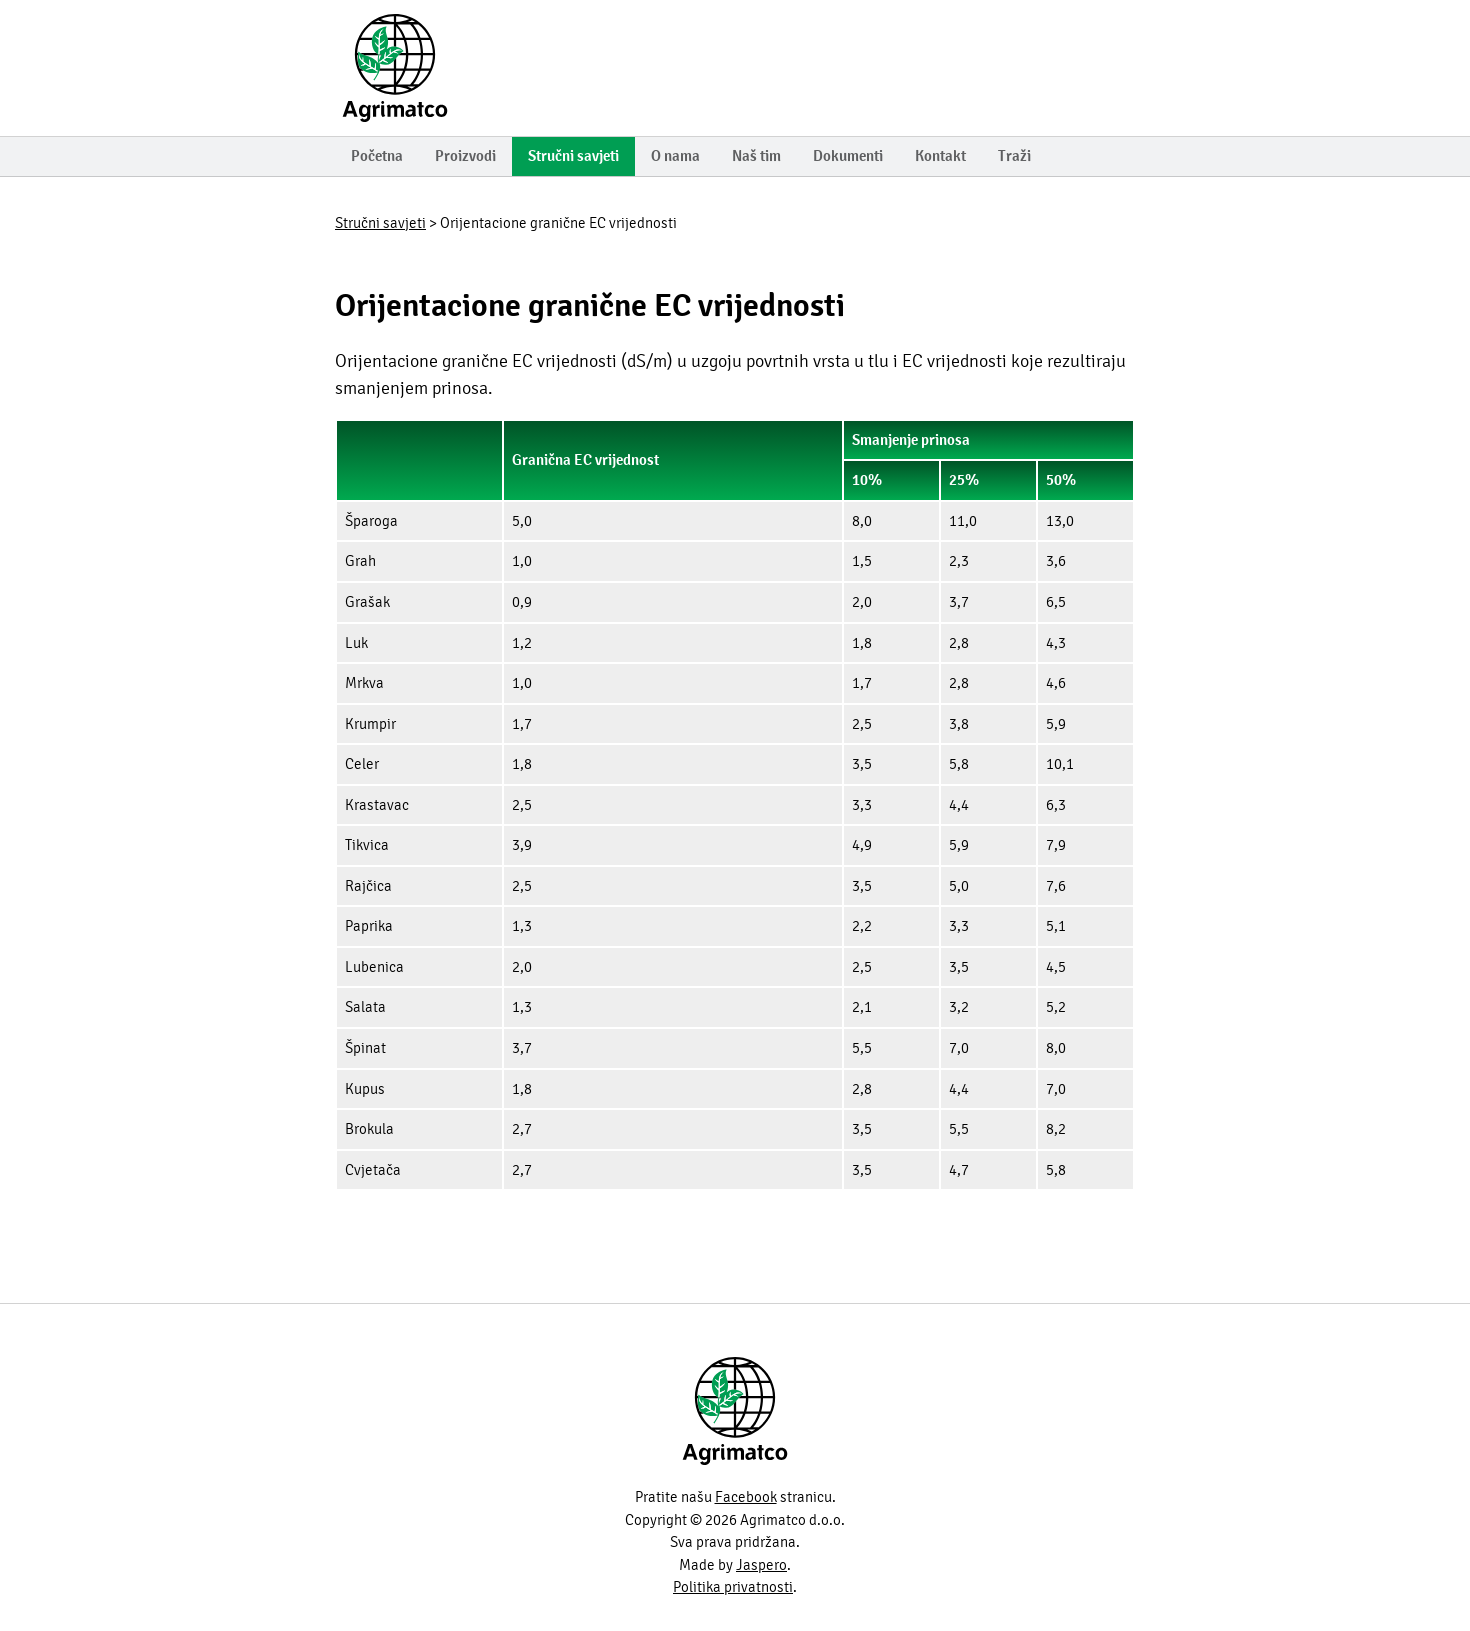 The height and width of the screenshot is (1631, 1470). What do you see at coordinates (756, 155) in the screenshot?
I see `Naš tim` at bounding box center [756, 155].